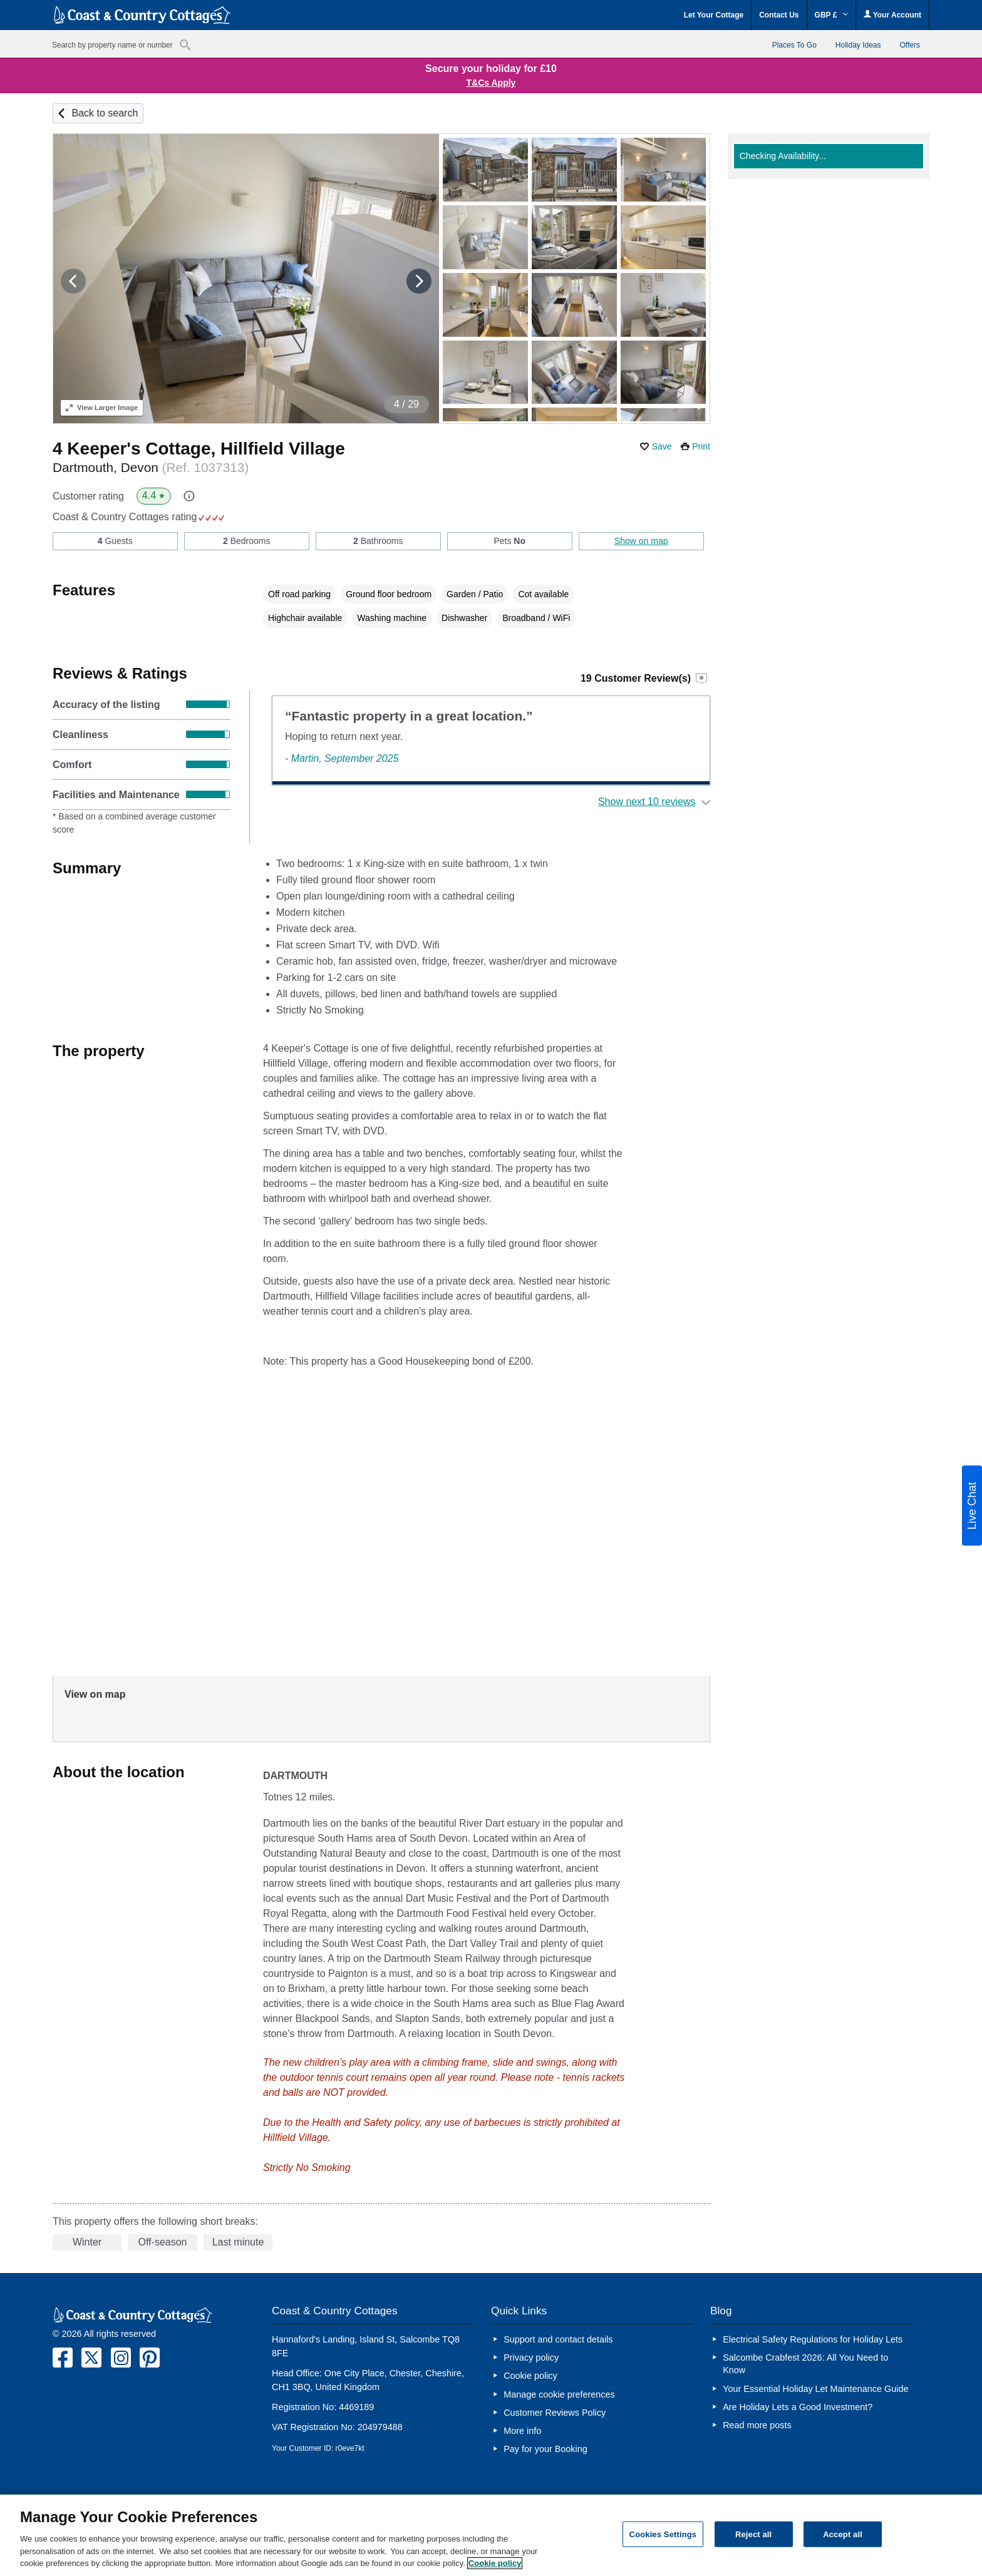 Image resolution: width=982 pixels, height=2576 pixels. I want to click on Print, so click(701, 446).